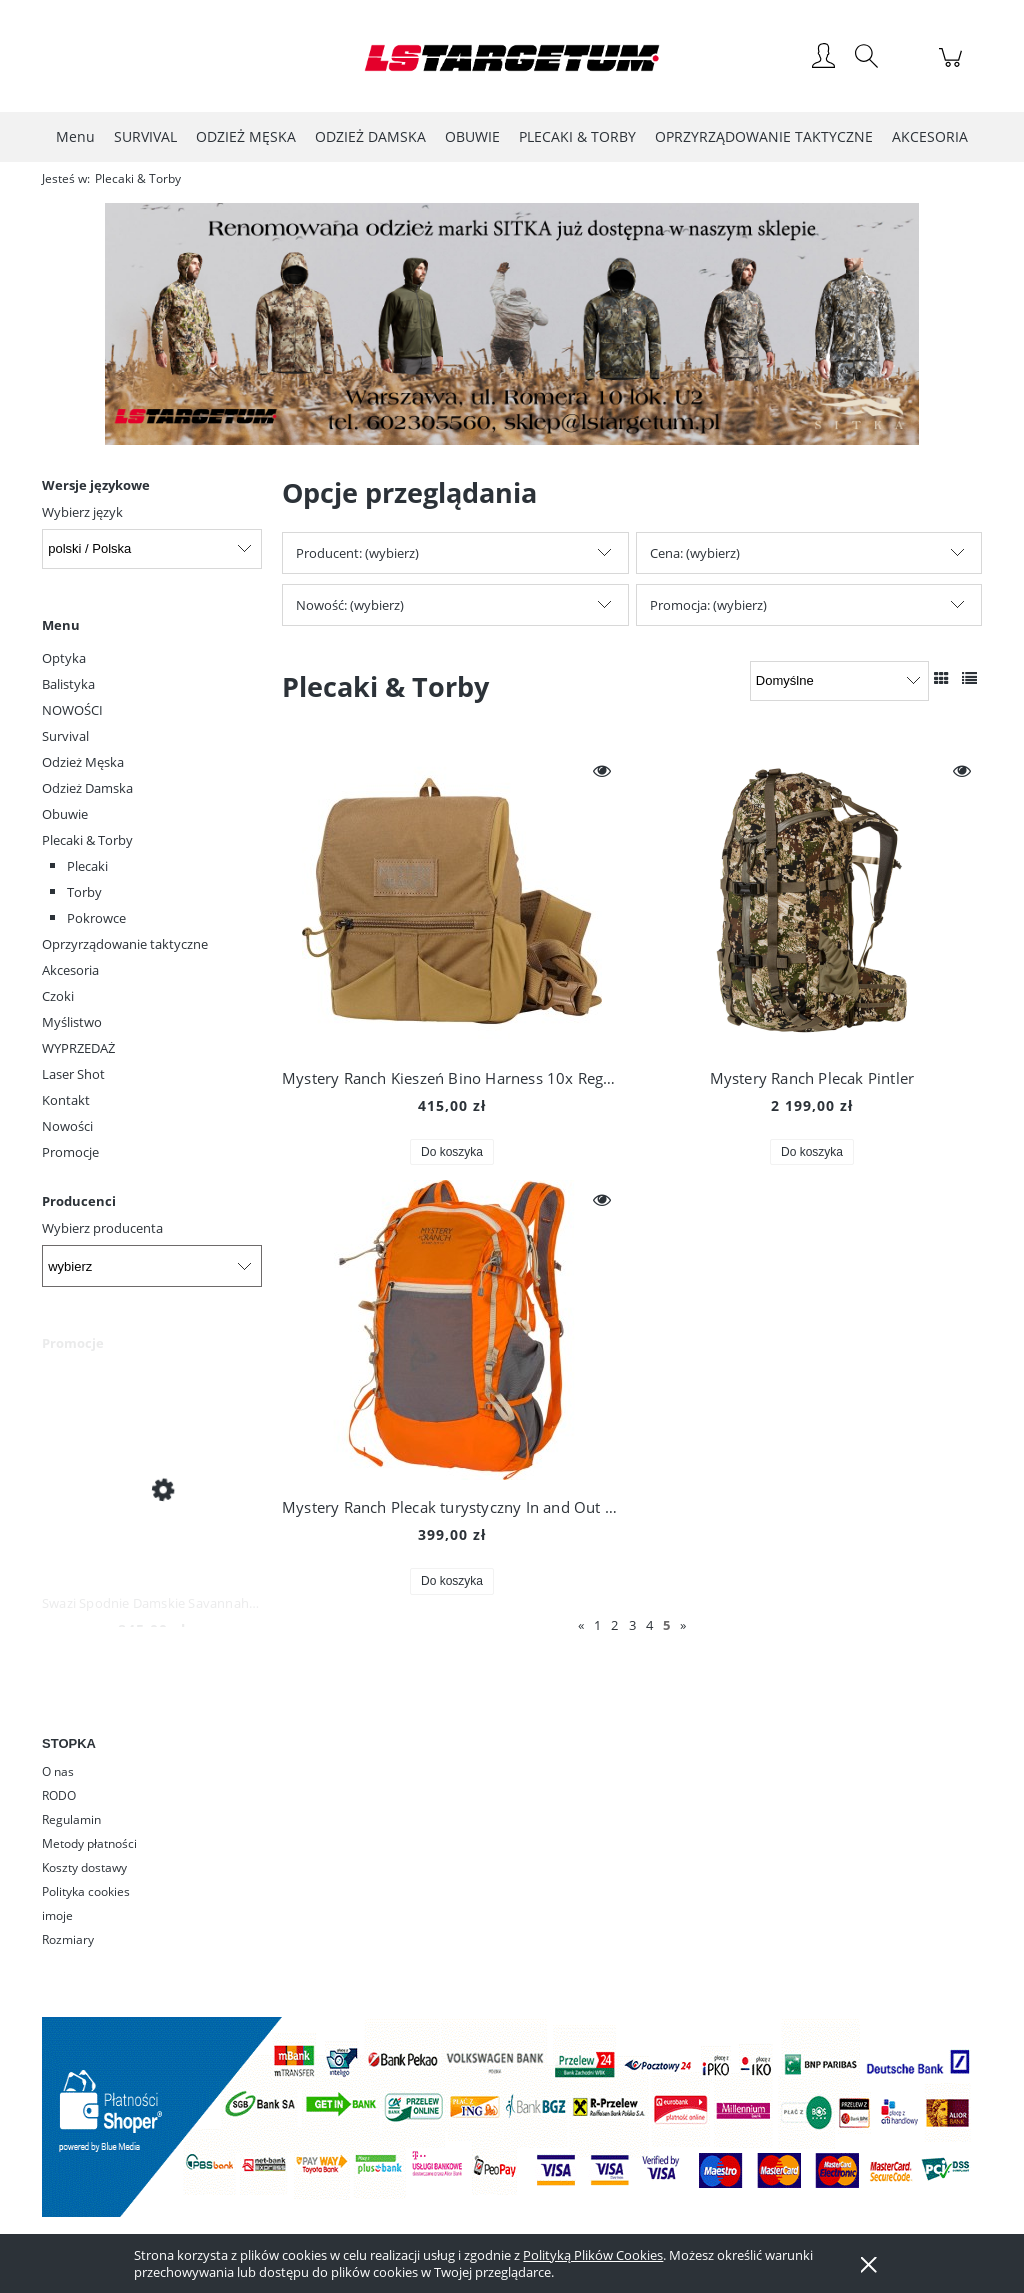  Describe the element at coordinates (87, 788) in the screenshot. I see `Odzież Damska` at that location.